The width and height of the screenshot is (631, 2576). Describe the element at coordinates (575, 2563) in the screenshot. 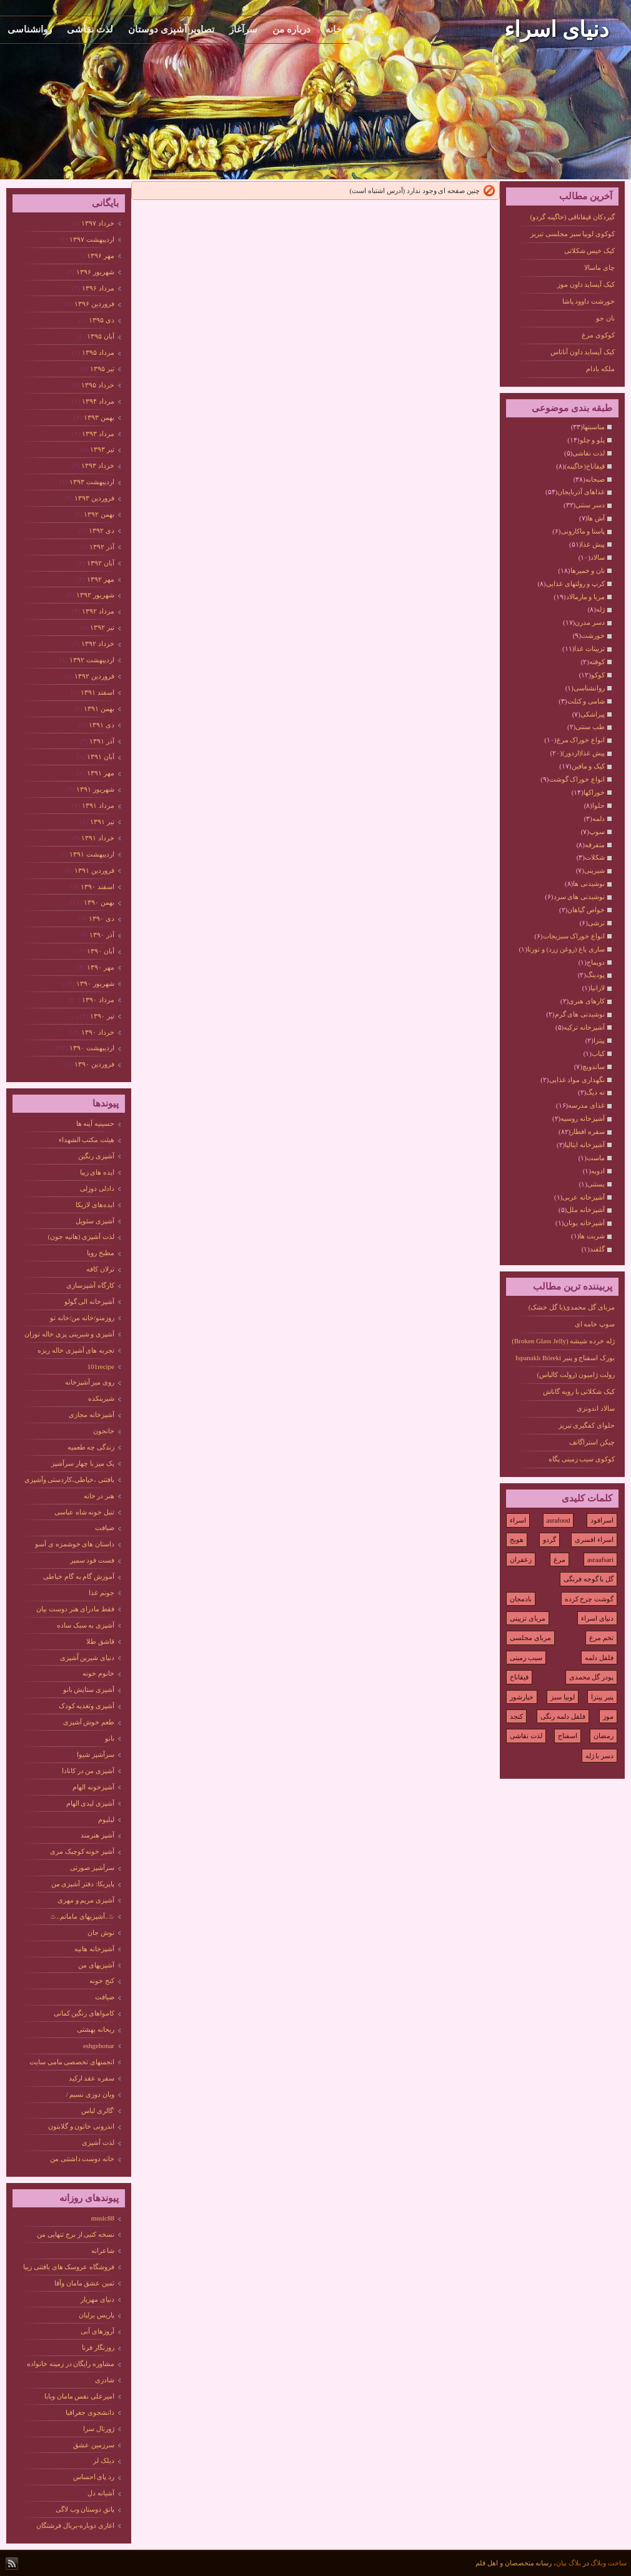

I see `بلاگ` at that location.